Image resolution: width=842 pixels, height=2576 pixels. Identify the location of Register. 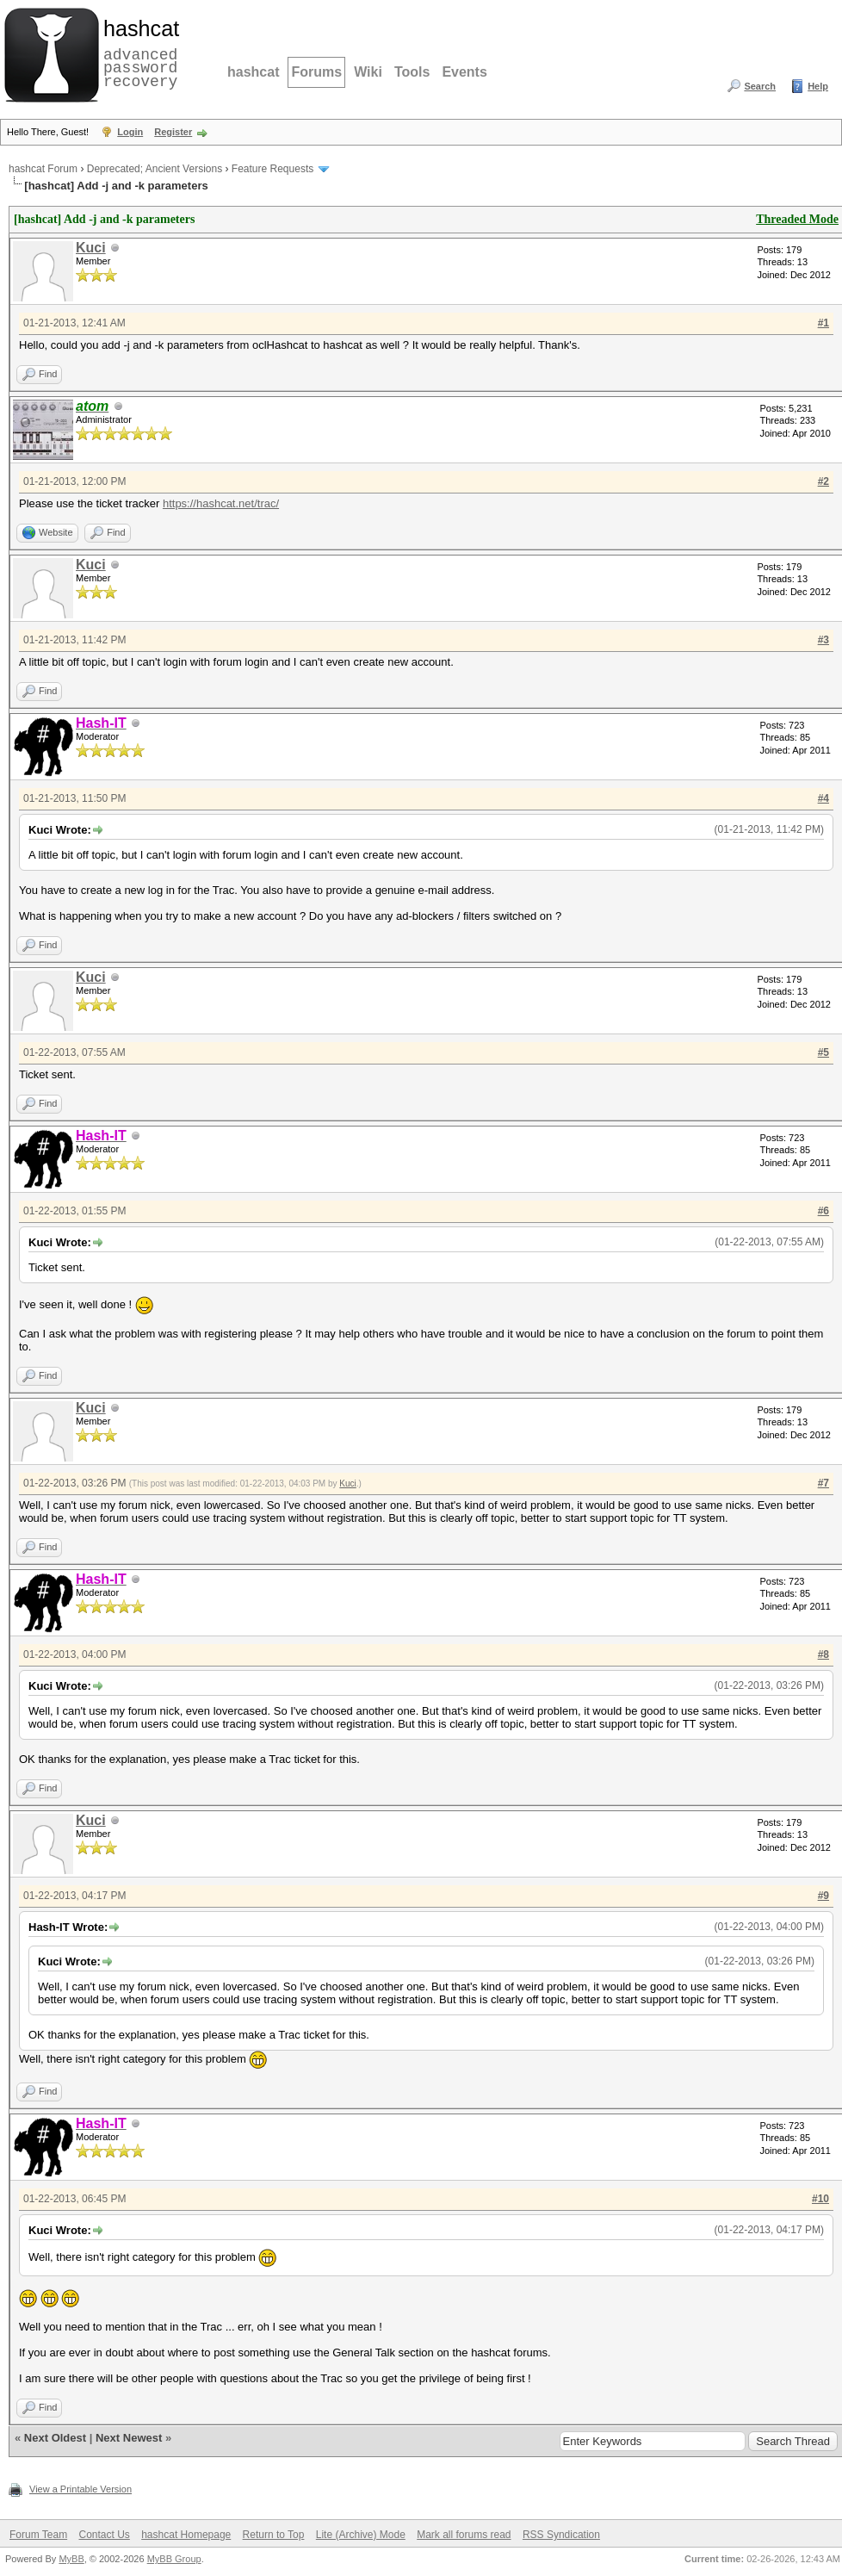
(173, 132).